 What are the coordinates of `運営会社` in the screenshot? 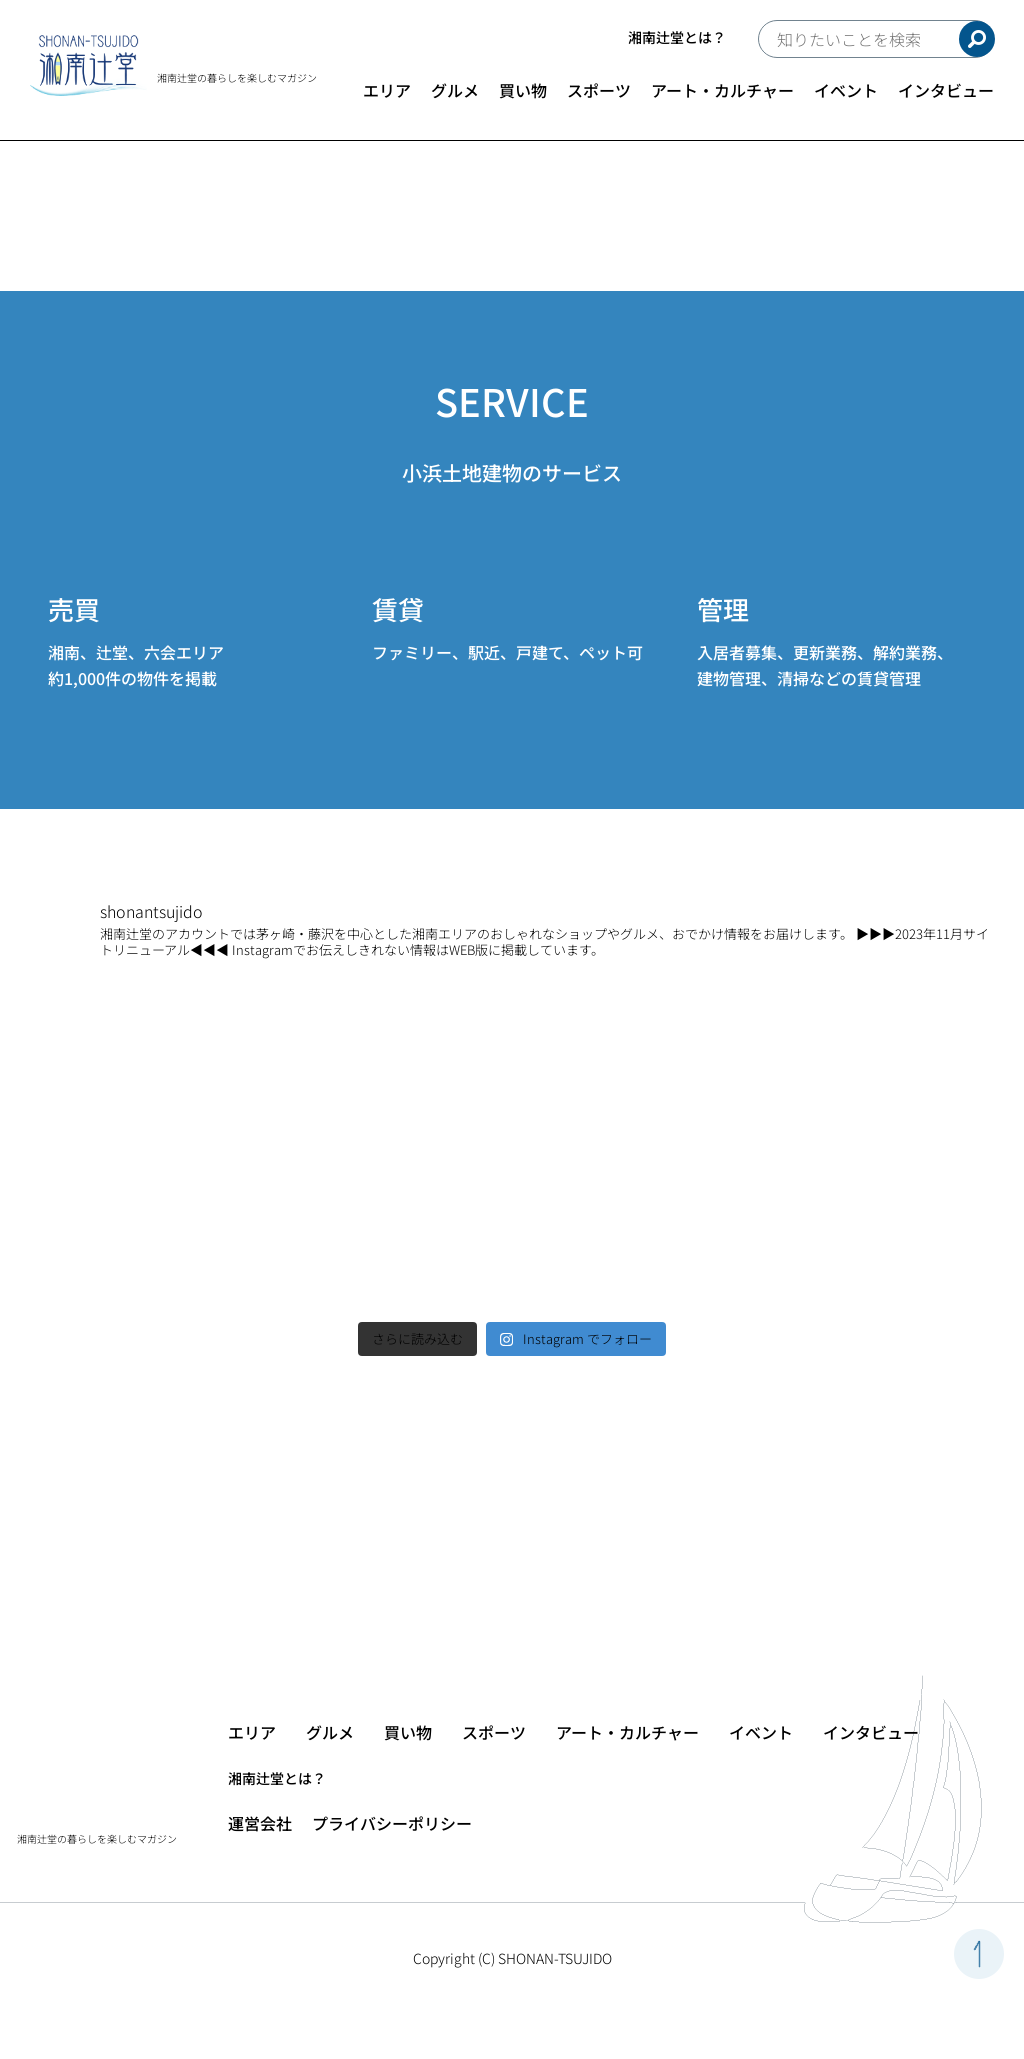 It's located at (260, 1823).